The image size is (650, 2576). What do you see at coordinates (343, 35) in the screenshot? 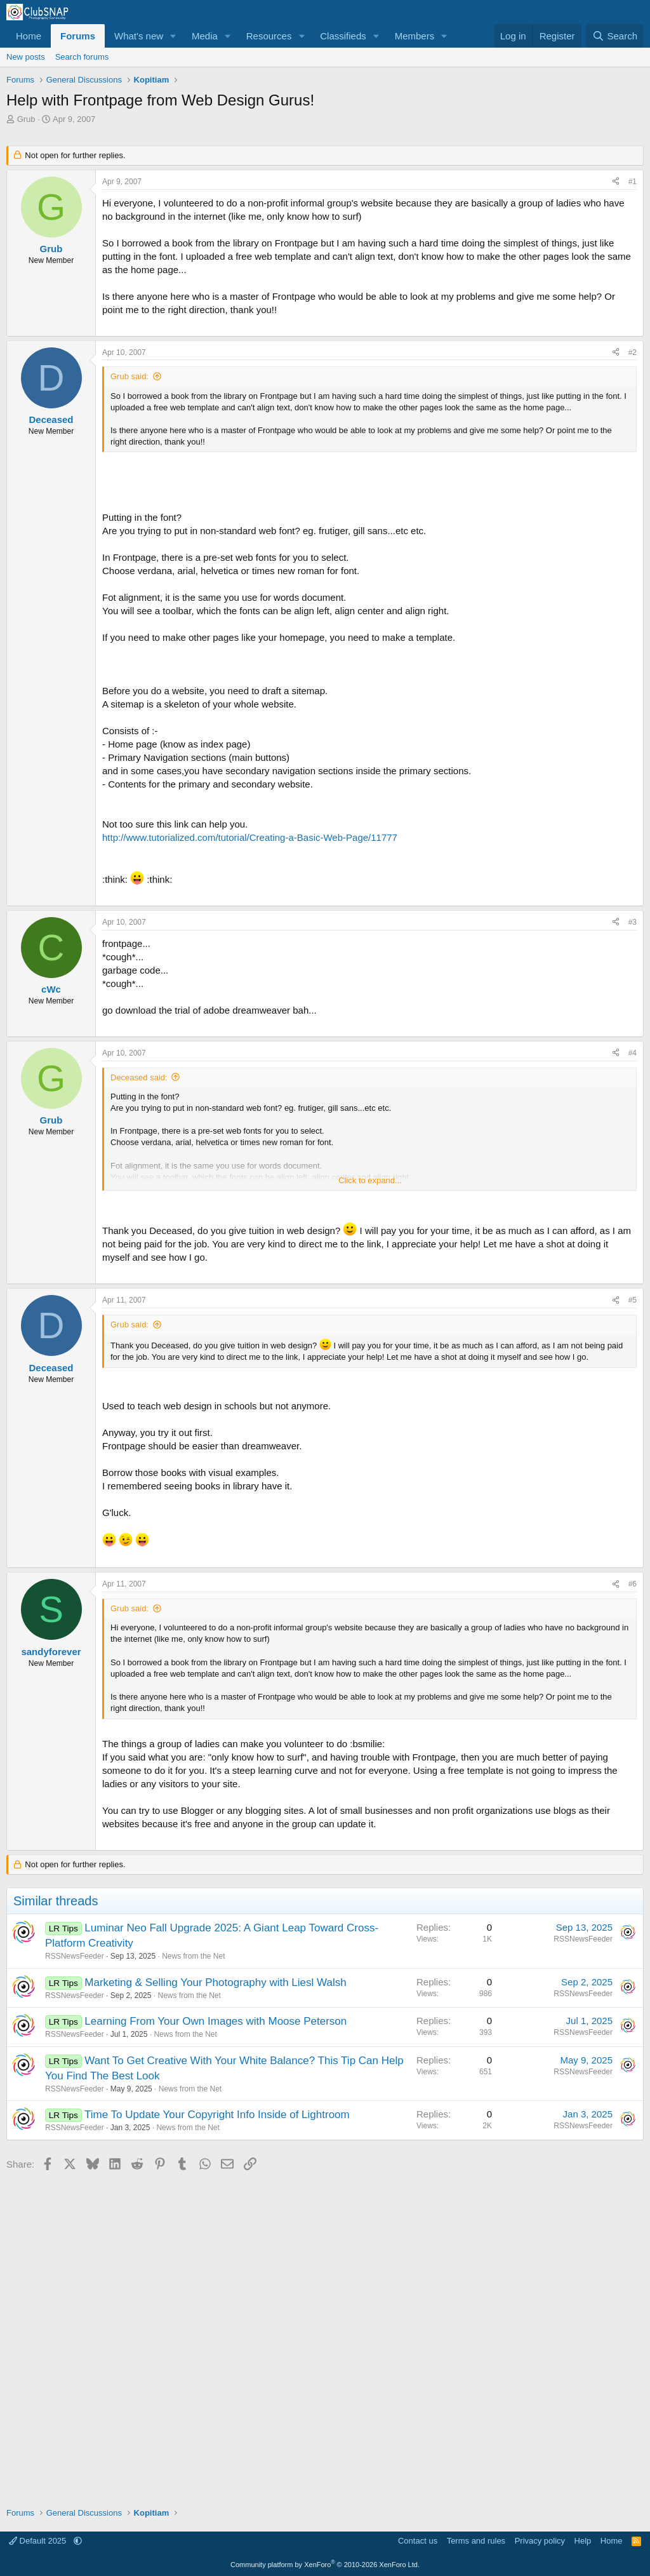
I see `Classifieds` at bounding box center [343, 35].